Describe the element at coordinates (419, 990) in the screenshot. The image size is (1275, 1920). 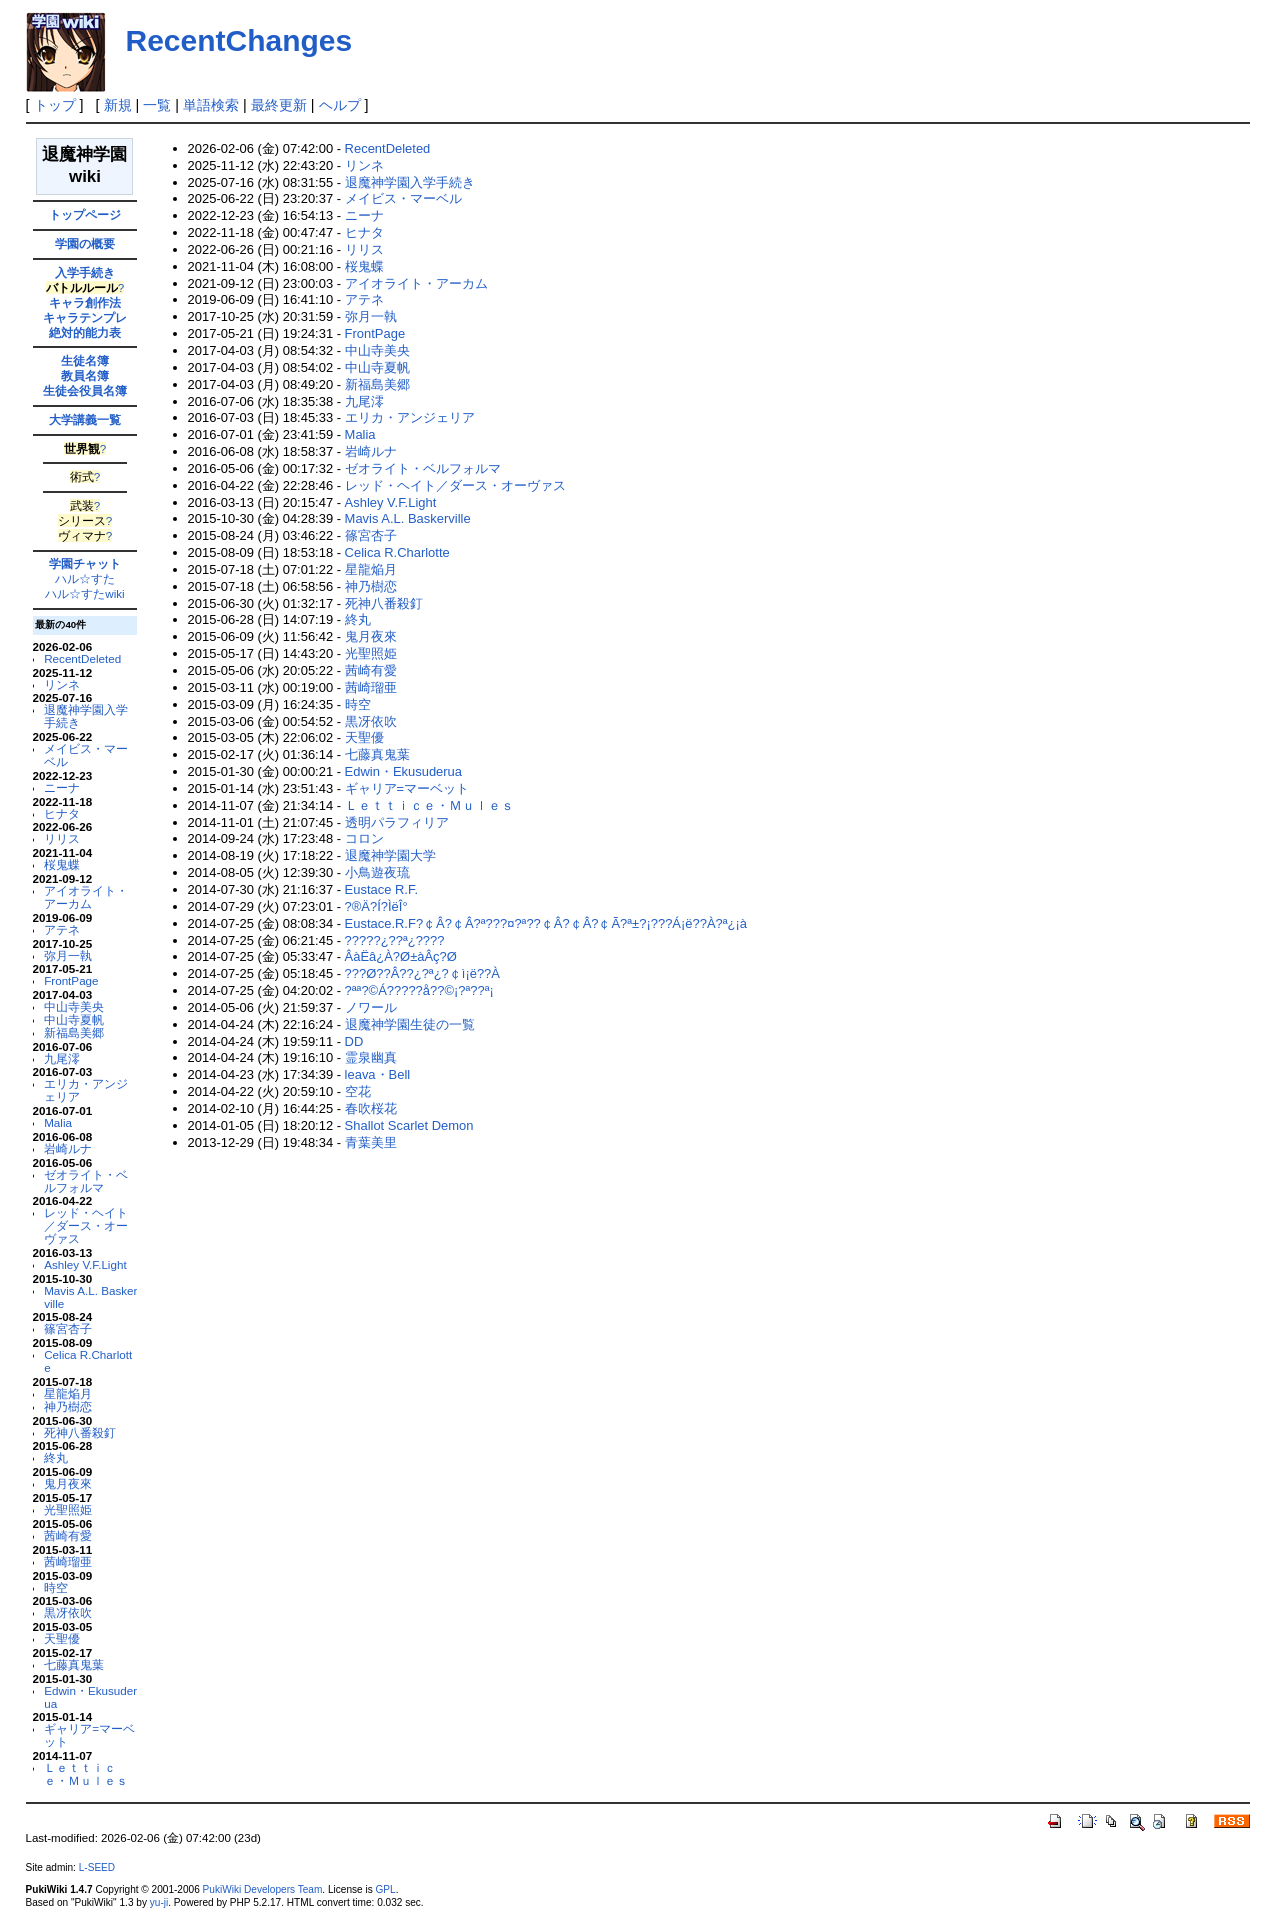
I see `?ªª?©Á?????å??©¡?ª??ª¡` at that location.